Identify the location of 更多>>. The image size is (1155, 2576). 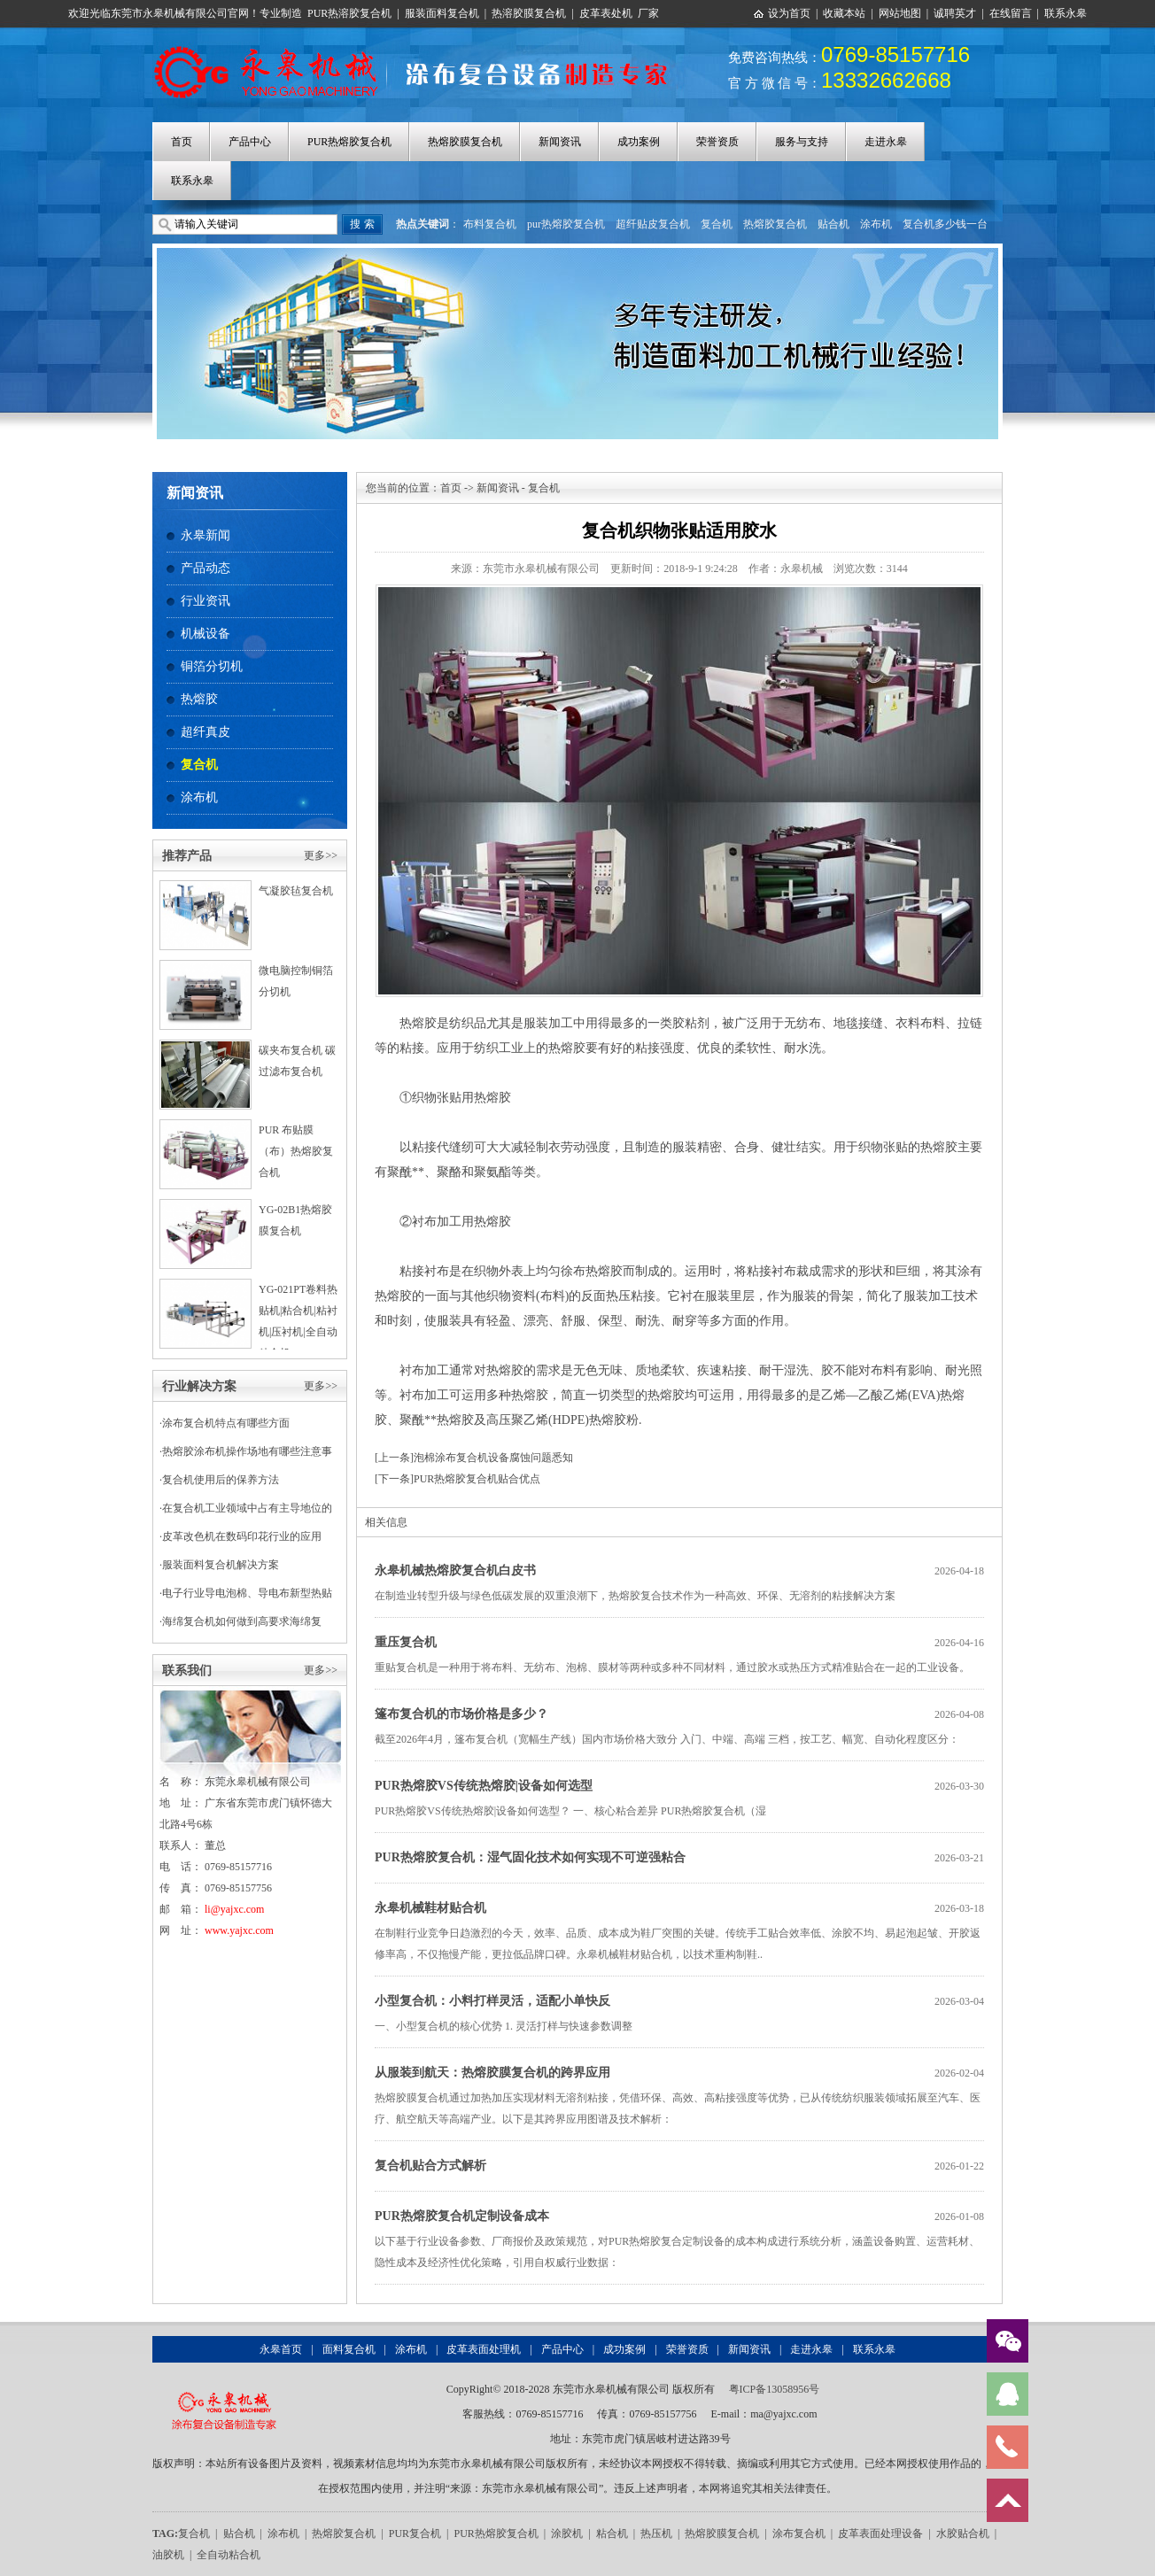
(320, 855).